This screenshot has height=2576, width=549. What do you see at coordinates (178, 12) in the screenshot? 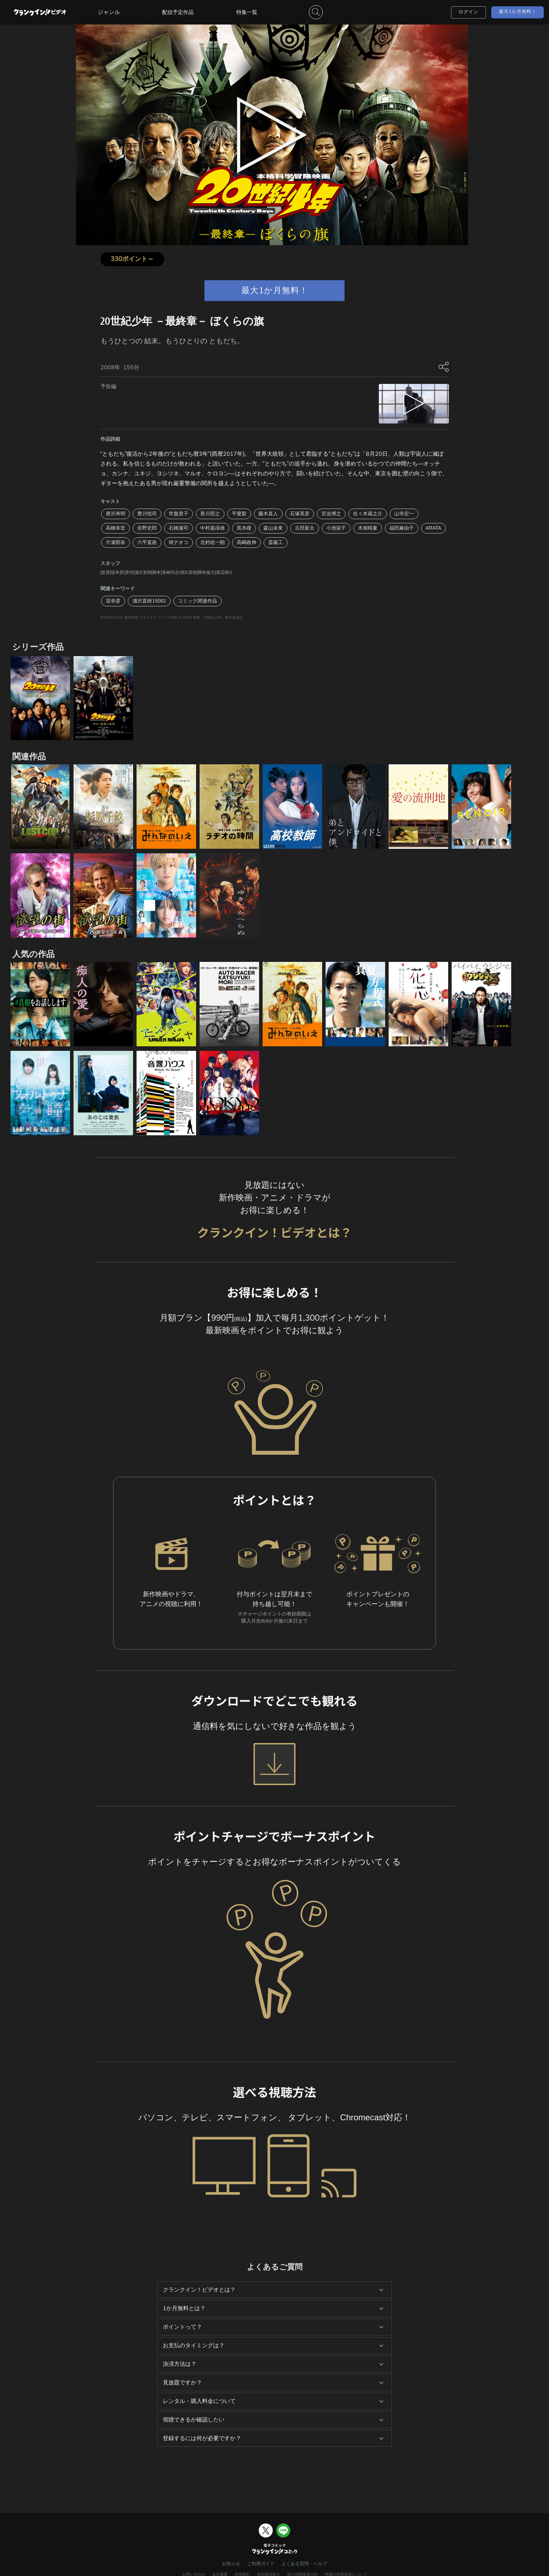
I see `配信予定作品` at bounding box center [178, 12].